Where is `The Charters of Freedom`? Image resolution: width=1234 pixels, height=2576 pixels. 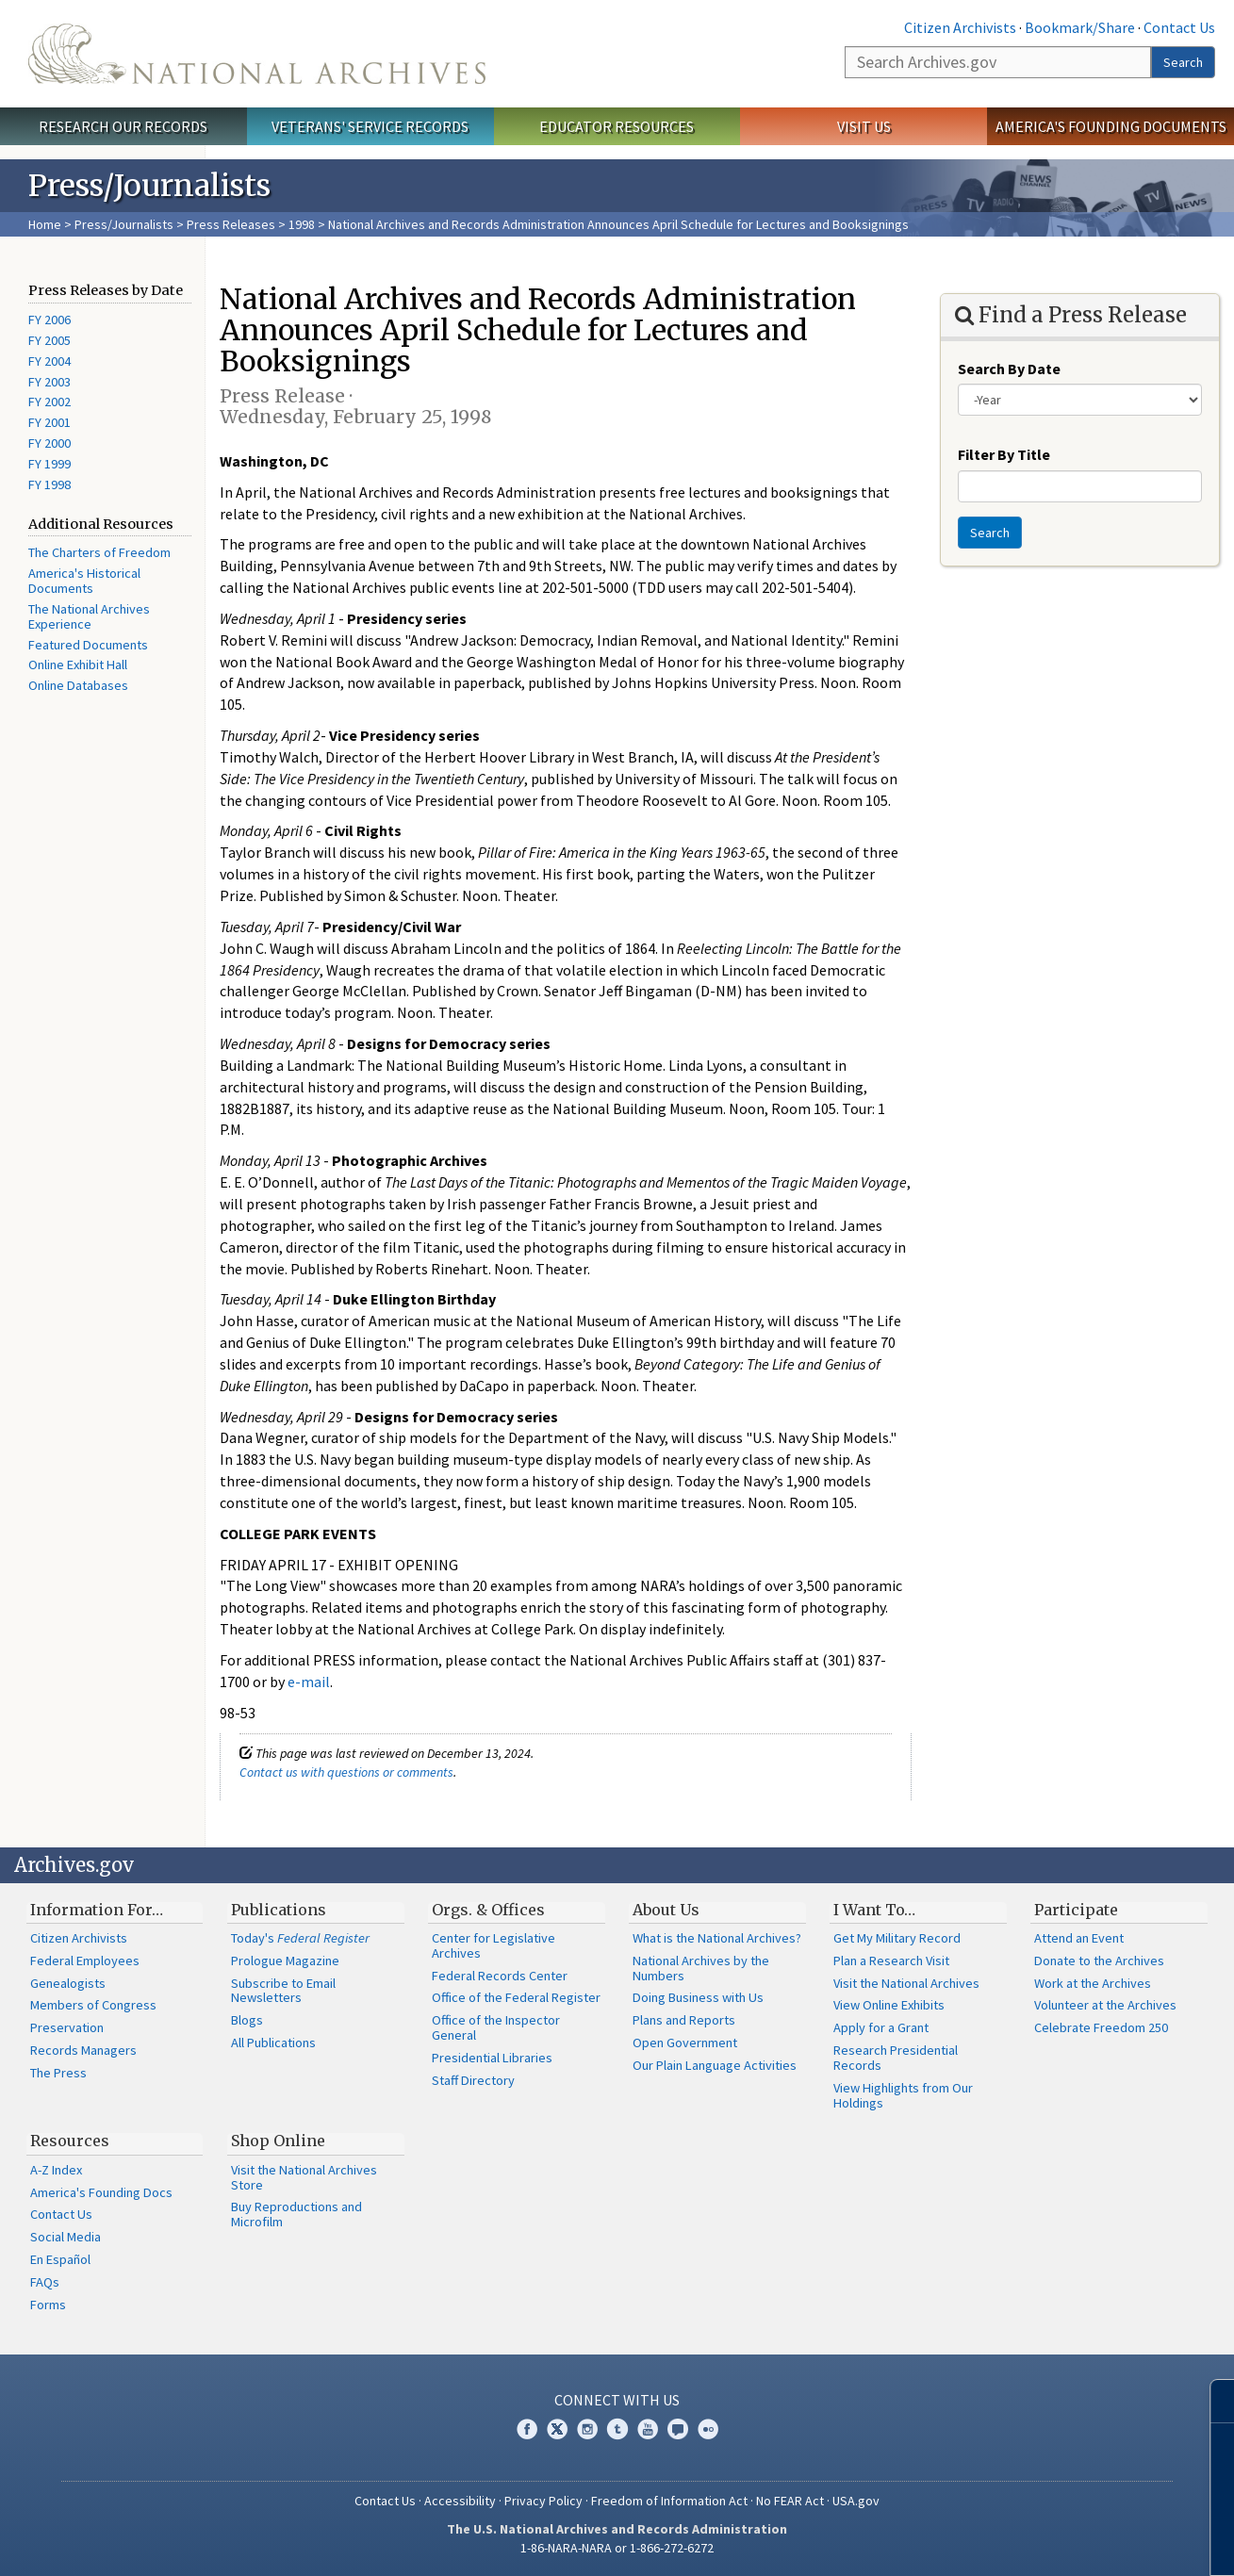
The Charters of Freedom is located at coordinates (99, 552).